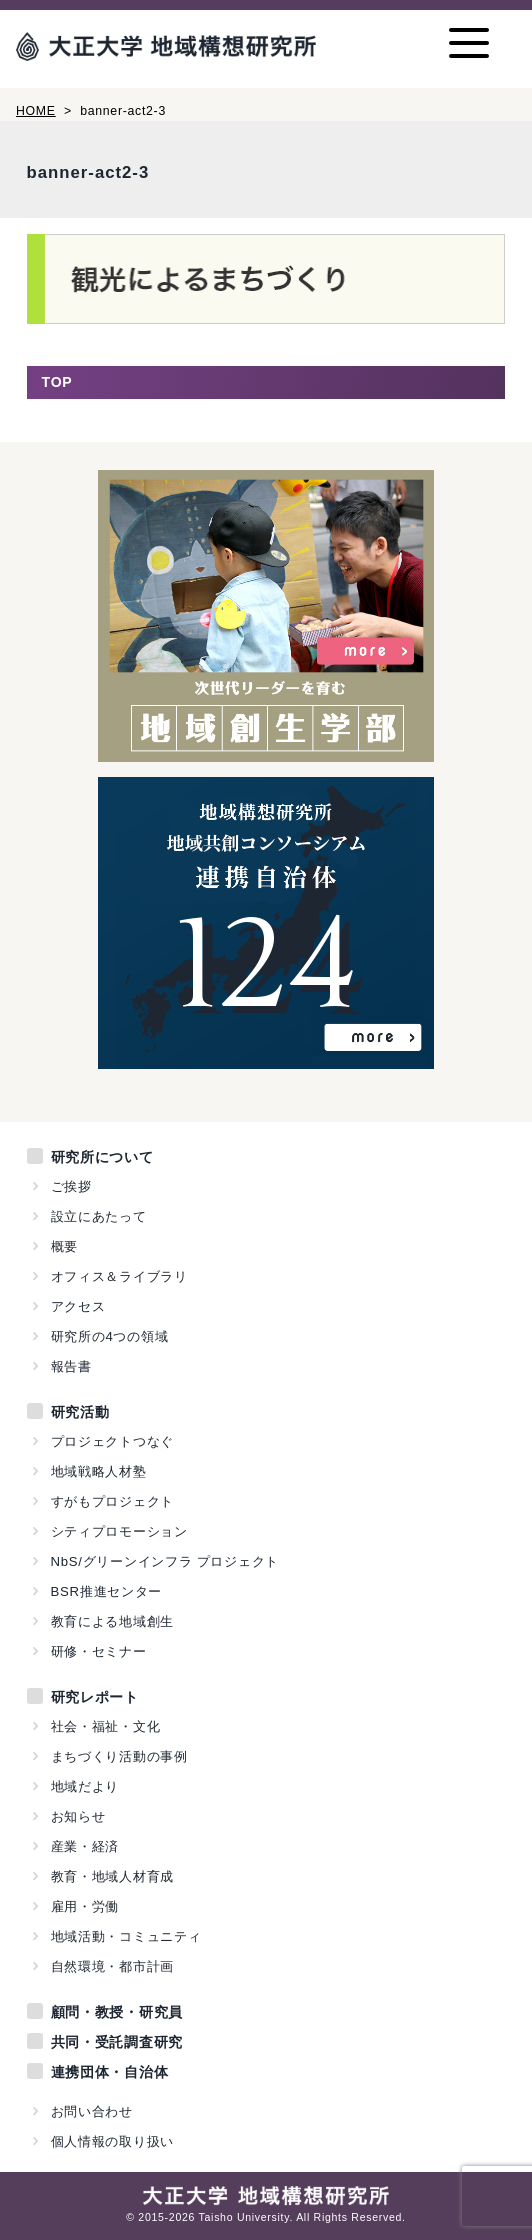 This screenshot has width=532, height=2240. I want to click on お知らせ, so click(78, 1816).